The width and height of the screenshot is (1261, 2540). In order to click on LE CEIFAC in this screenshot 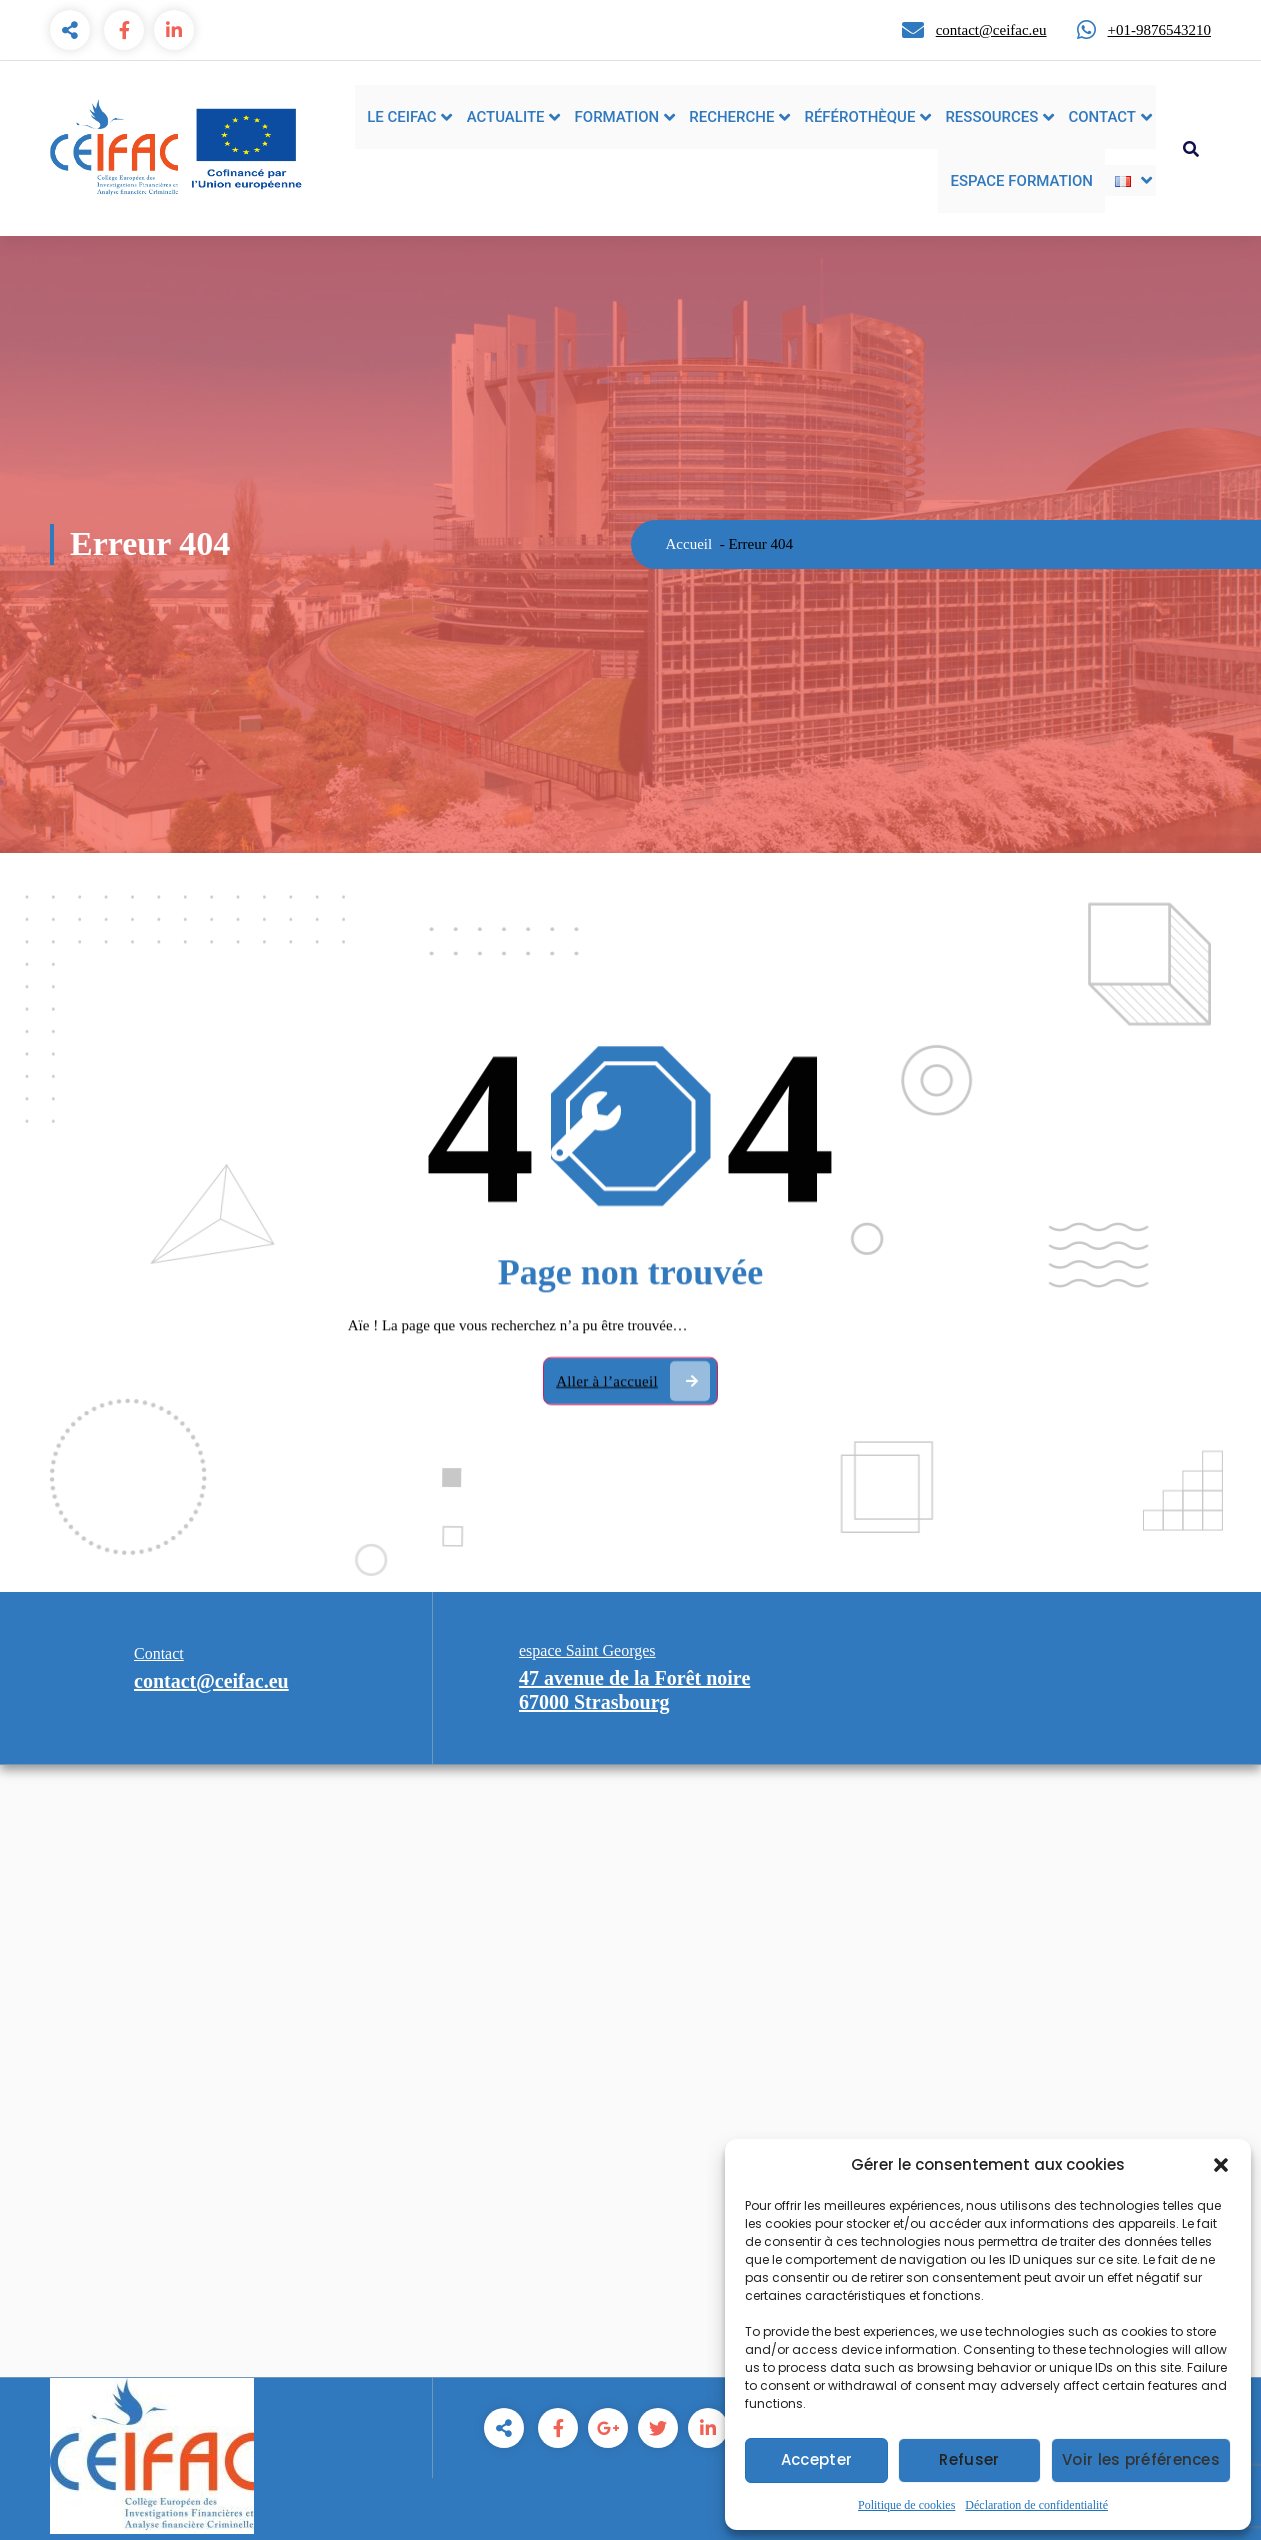, I will do `click(401, 117)`.